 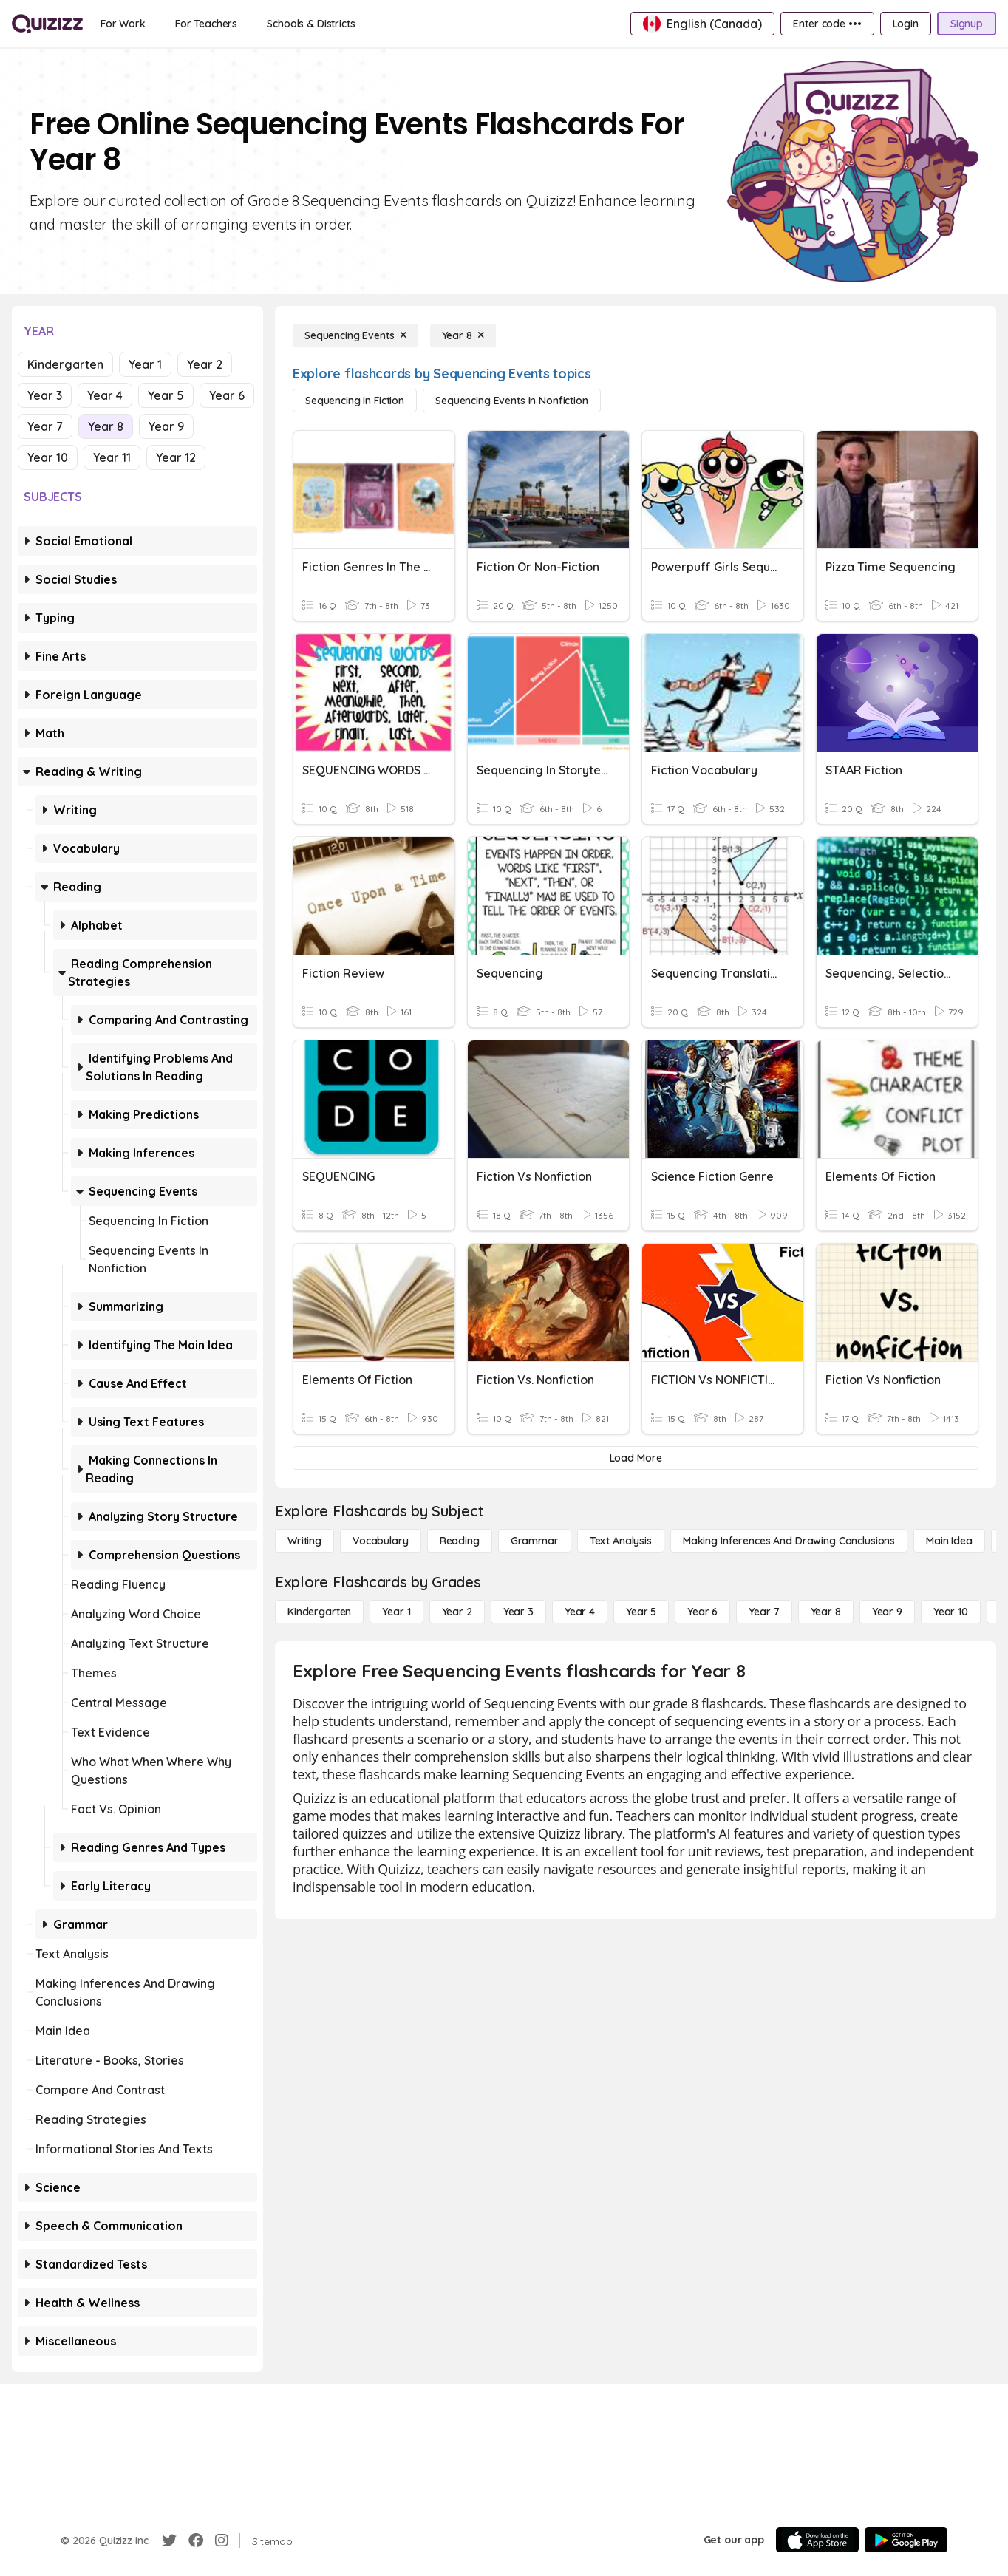 I want to click on Year 12, so click(x=176, y=457).